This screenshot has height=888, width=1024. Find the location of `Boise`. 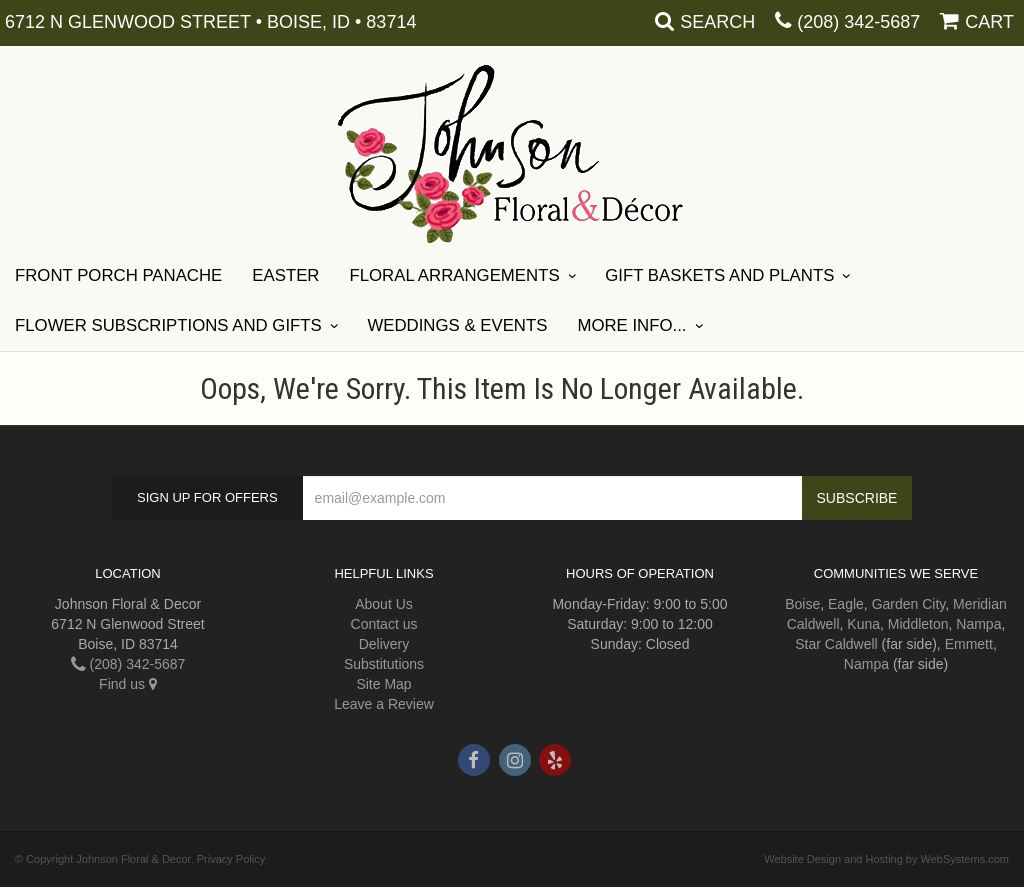

Boise is located at coordinates (802, 604).